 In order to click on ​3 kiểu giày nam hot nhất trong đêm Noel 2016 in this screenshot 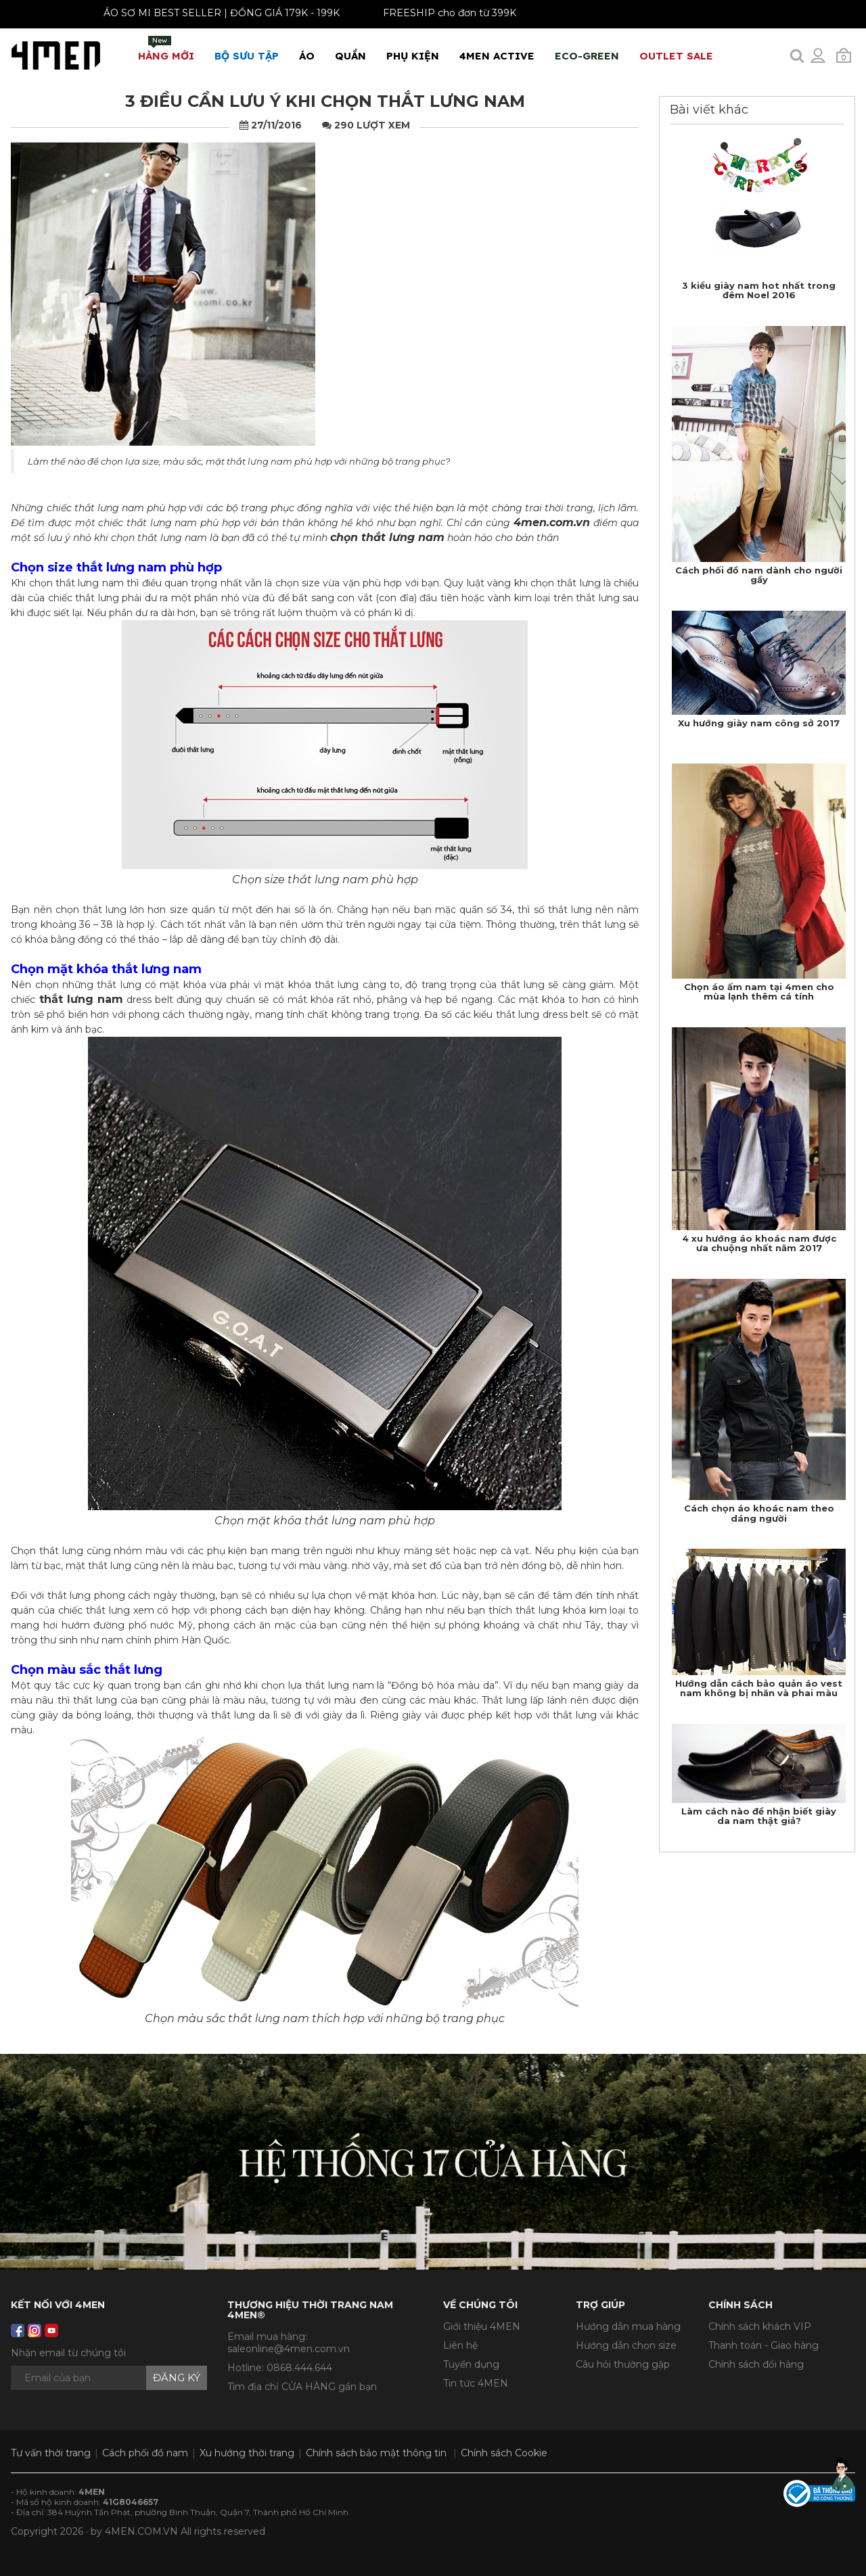, I will do `click(759, 290)`.